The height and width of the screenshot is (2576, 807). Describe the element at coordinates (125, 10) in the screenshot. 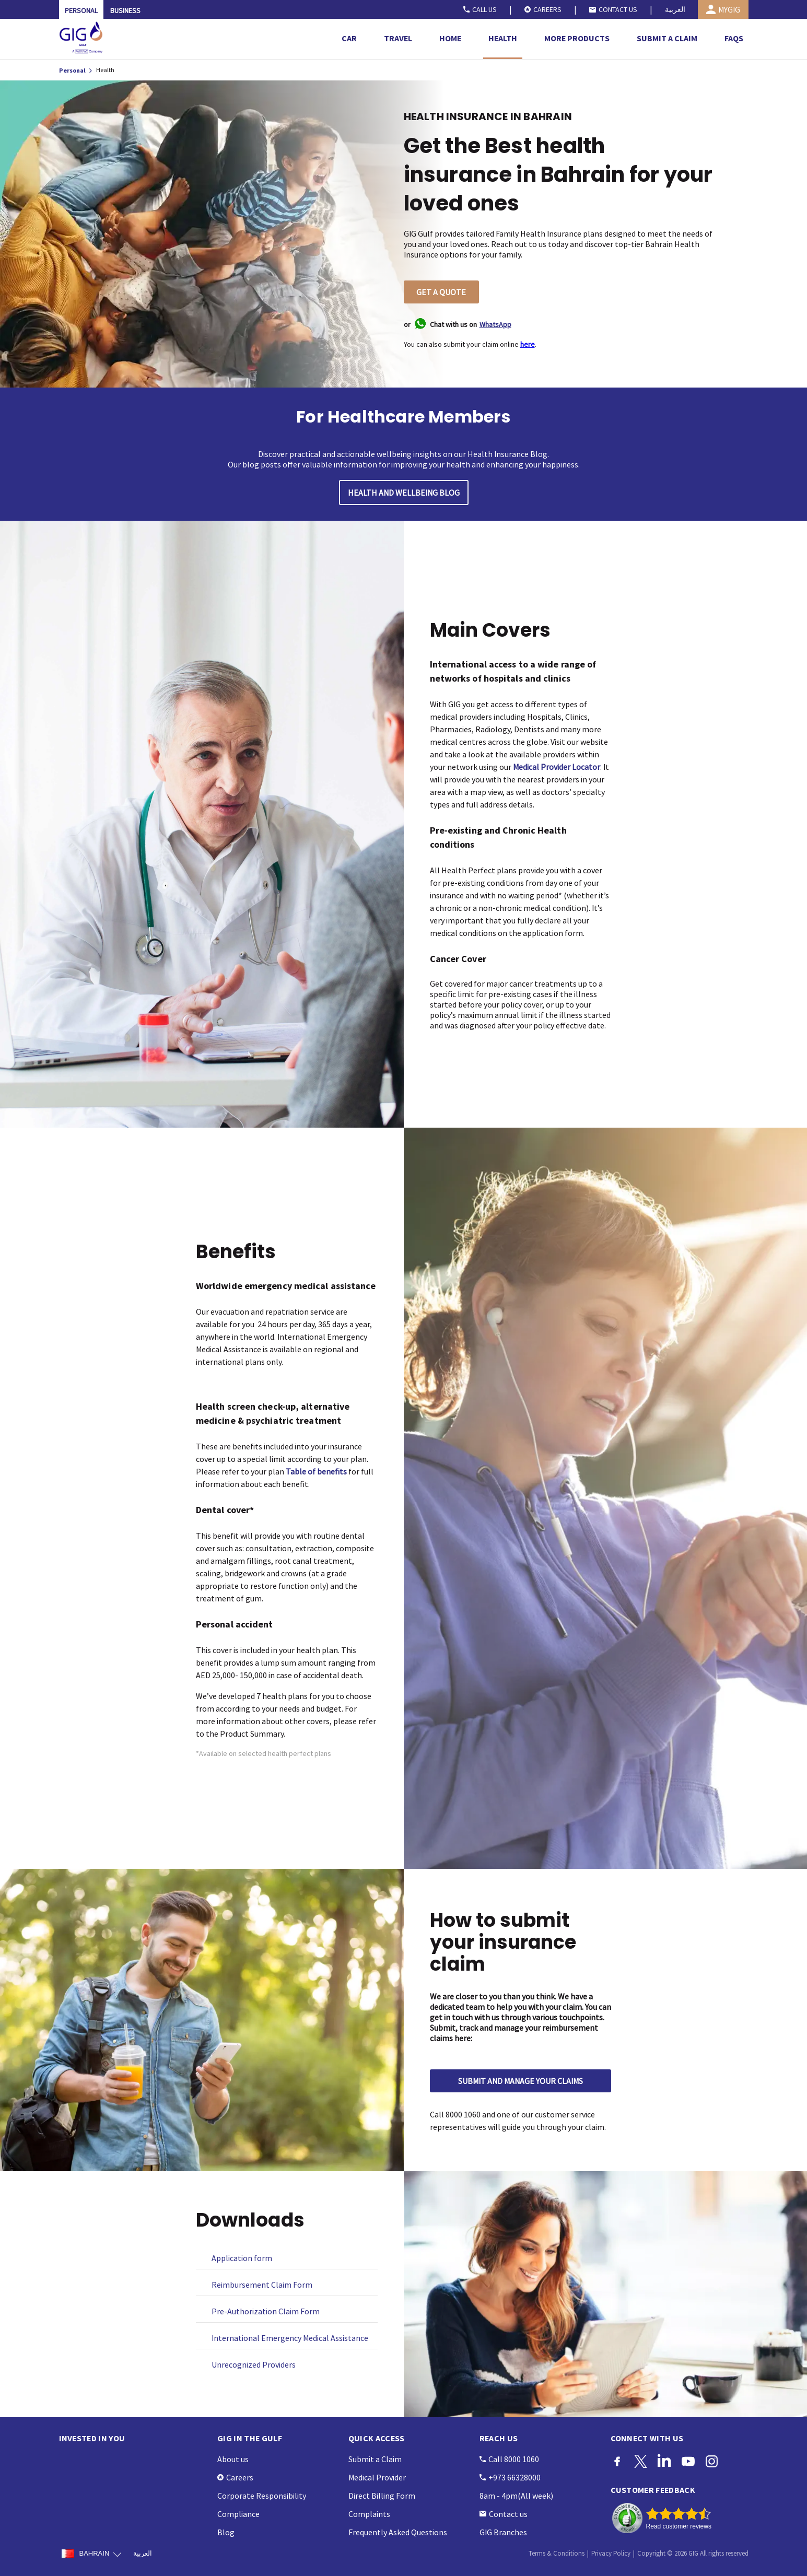

I see `BUSINESS` at that location.